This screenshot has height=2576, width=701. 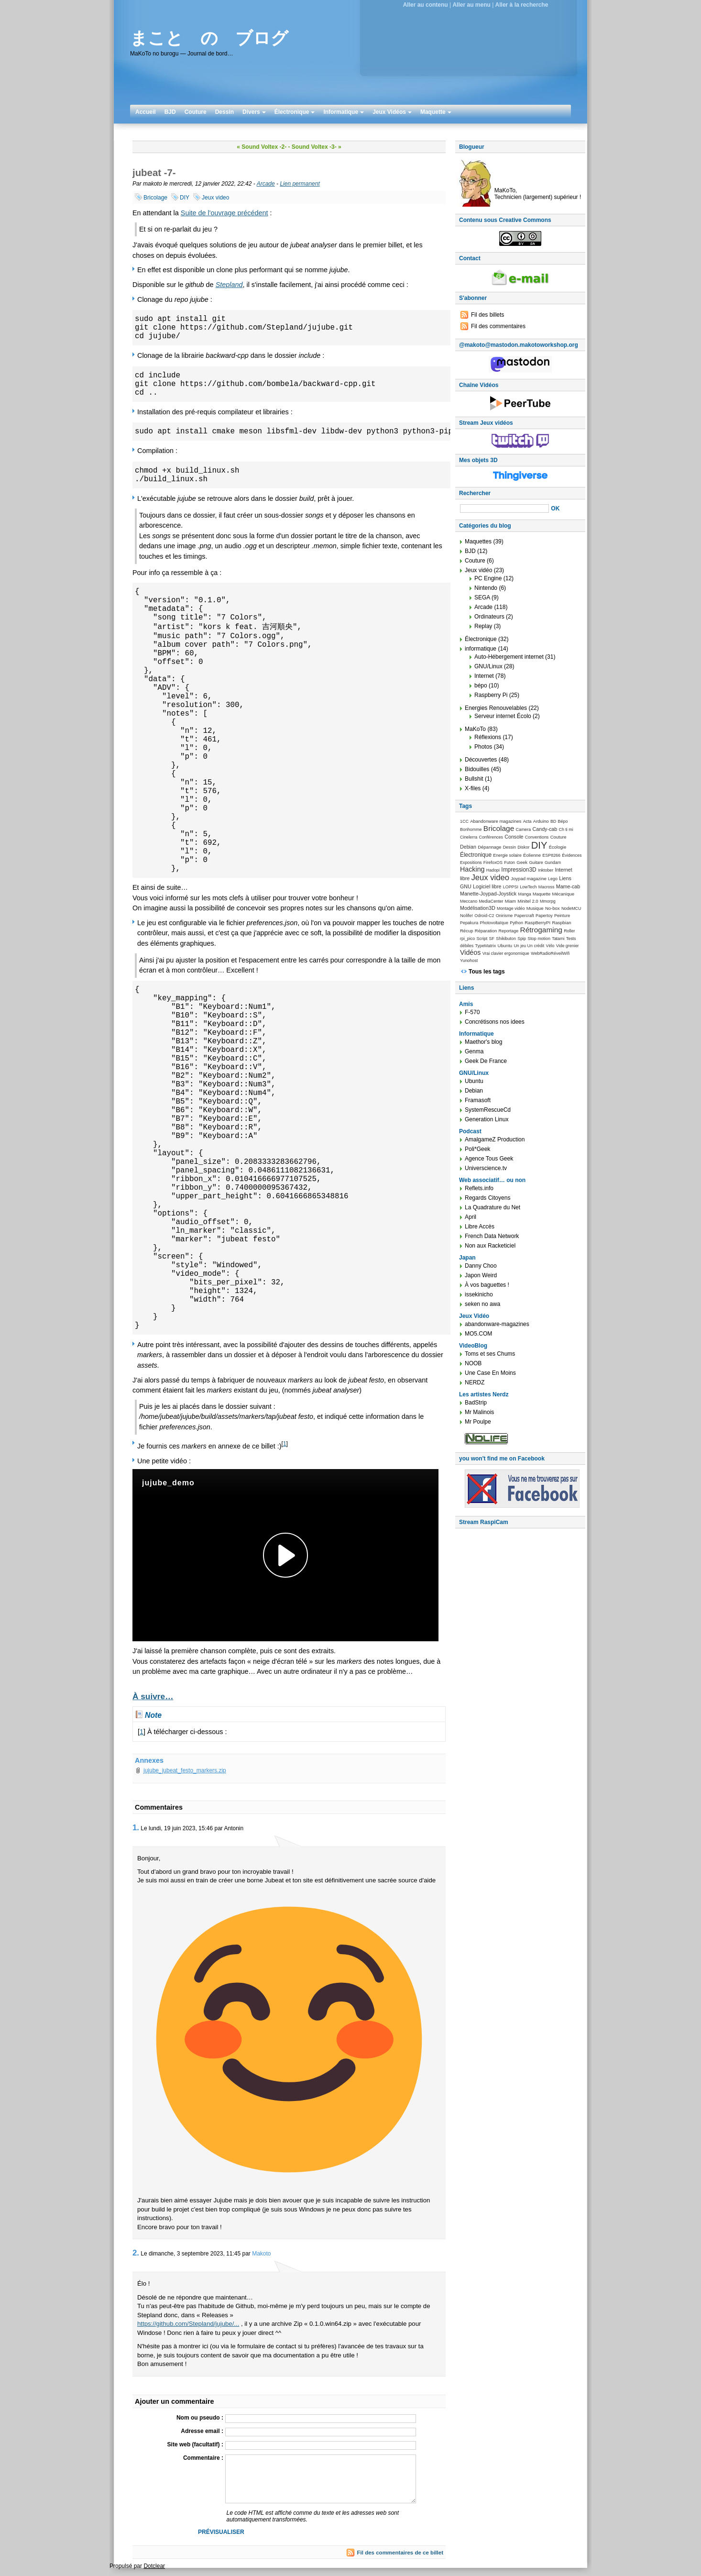 I want to click on Ubuntu, so click(x=504, y=945).